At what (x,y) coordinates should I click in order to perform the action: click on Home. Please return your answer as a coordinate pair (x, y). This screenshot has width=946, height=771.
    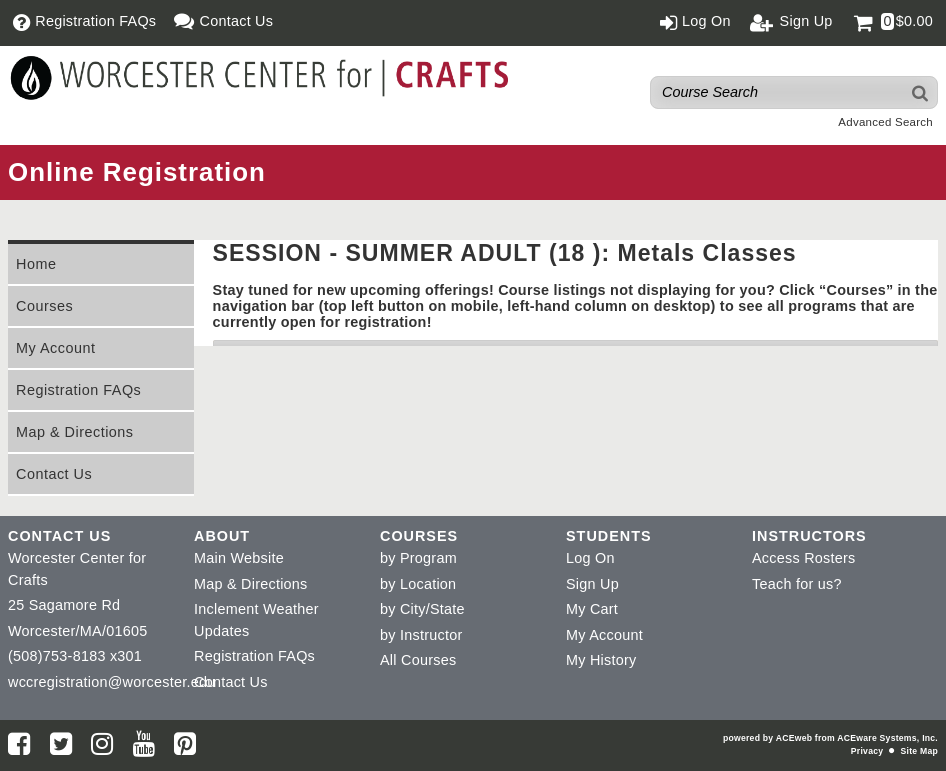
    Looking at the image, I should click on (36, 264).